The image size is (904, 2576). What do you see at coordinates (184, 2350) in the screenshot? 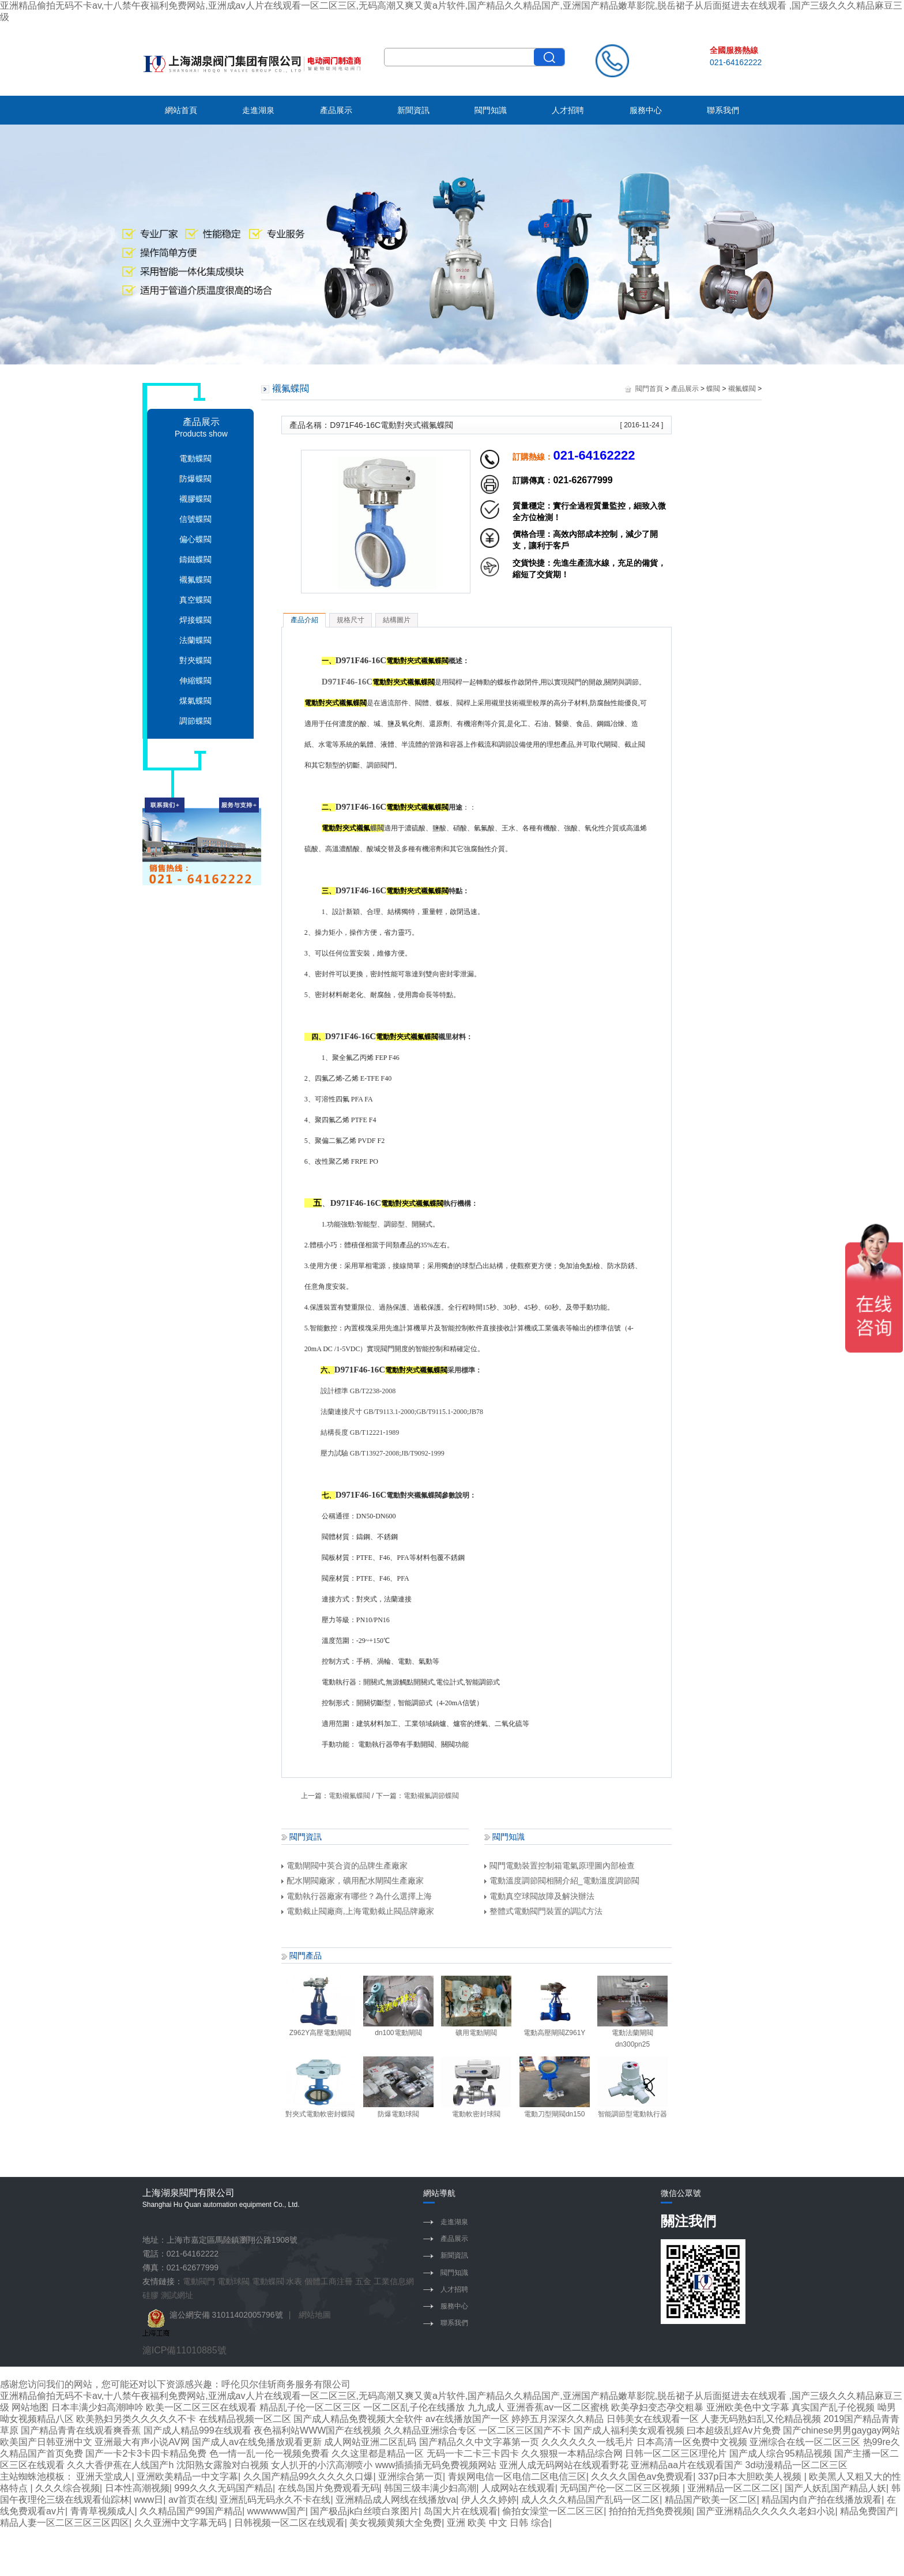
I see `滬ICP備11010885號` at bounding box center [184, 2350].